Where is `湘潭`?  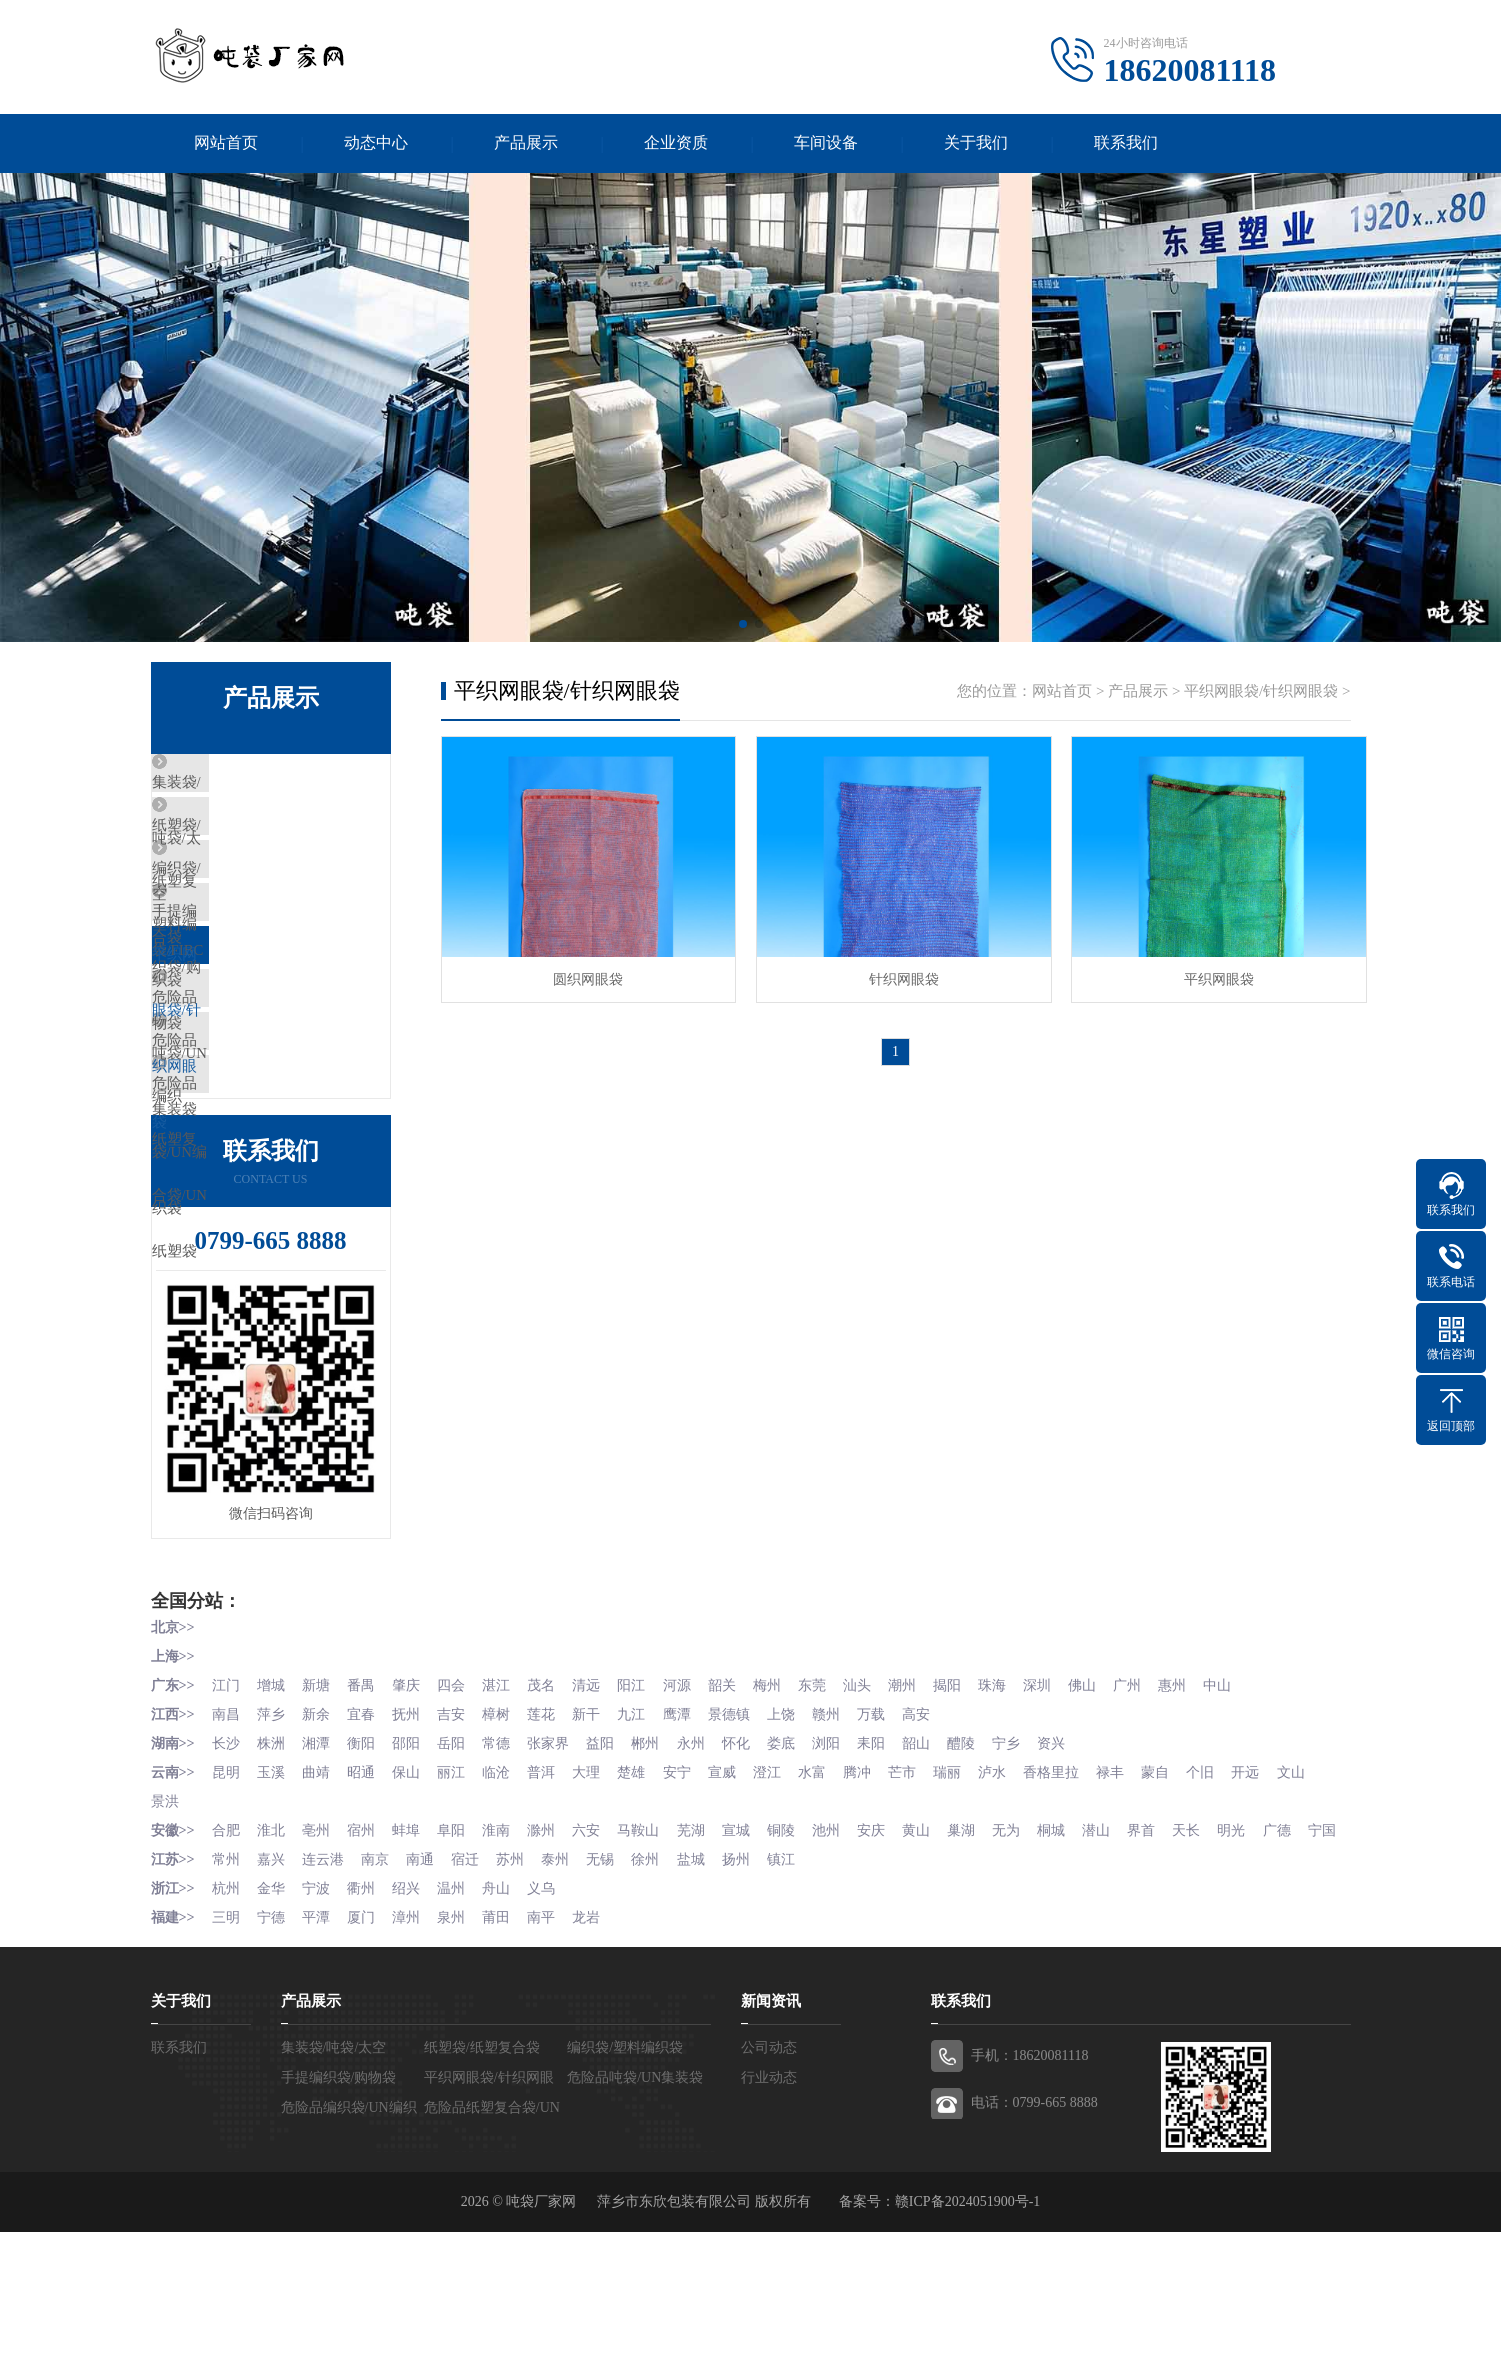
湘潭 is located at coordinates (320, 1867).